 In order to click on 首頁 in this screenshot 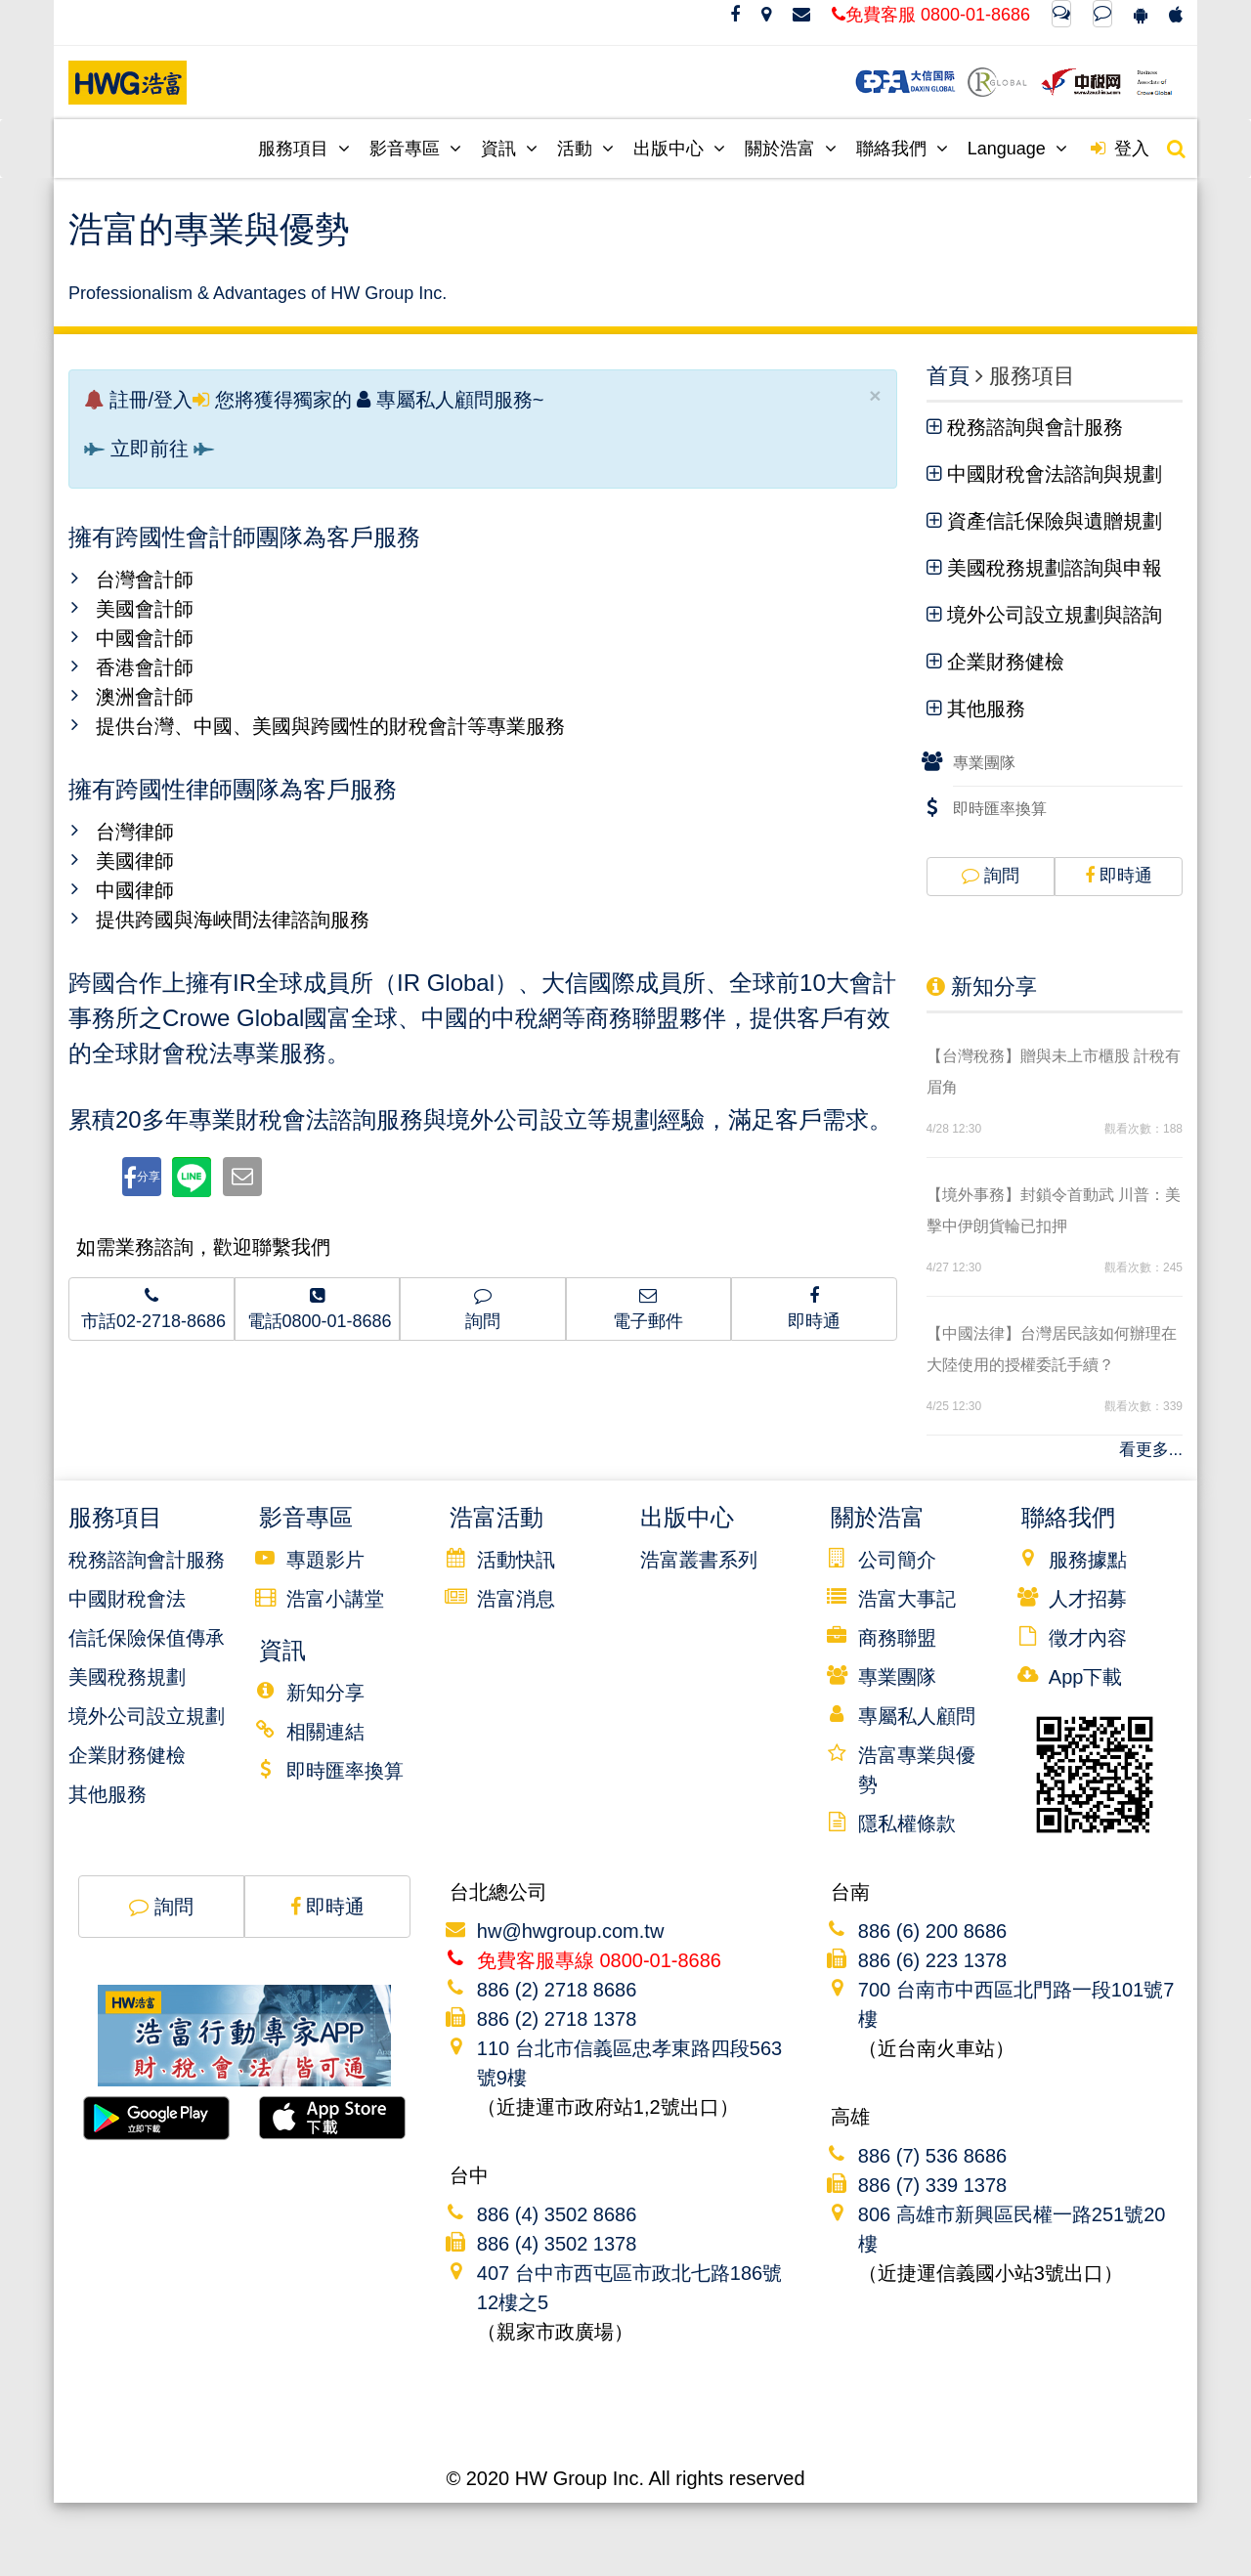, I will do `click(948, 376)`.